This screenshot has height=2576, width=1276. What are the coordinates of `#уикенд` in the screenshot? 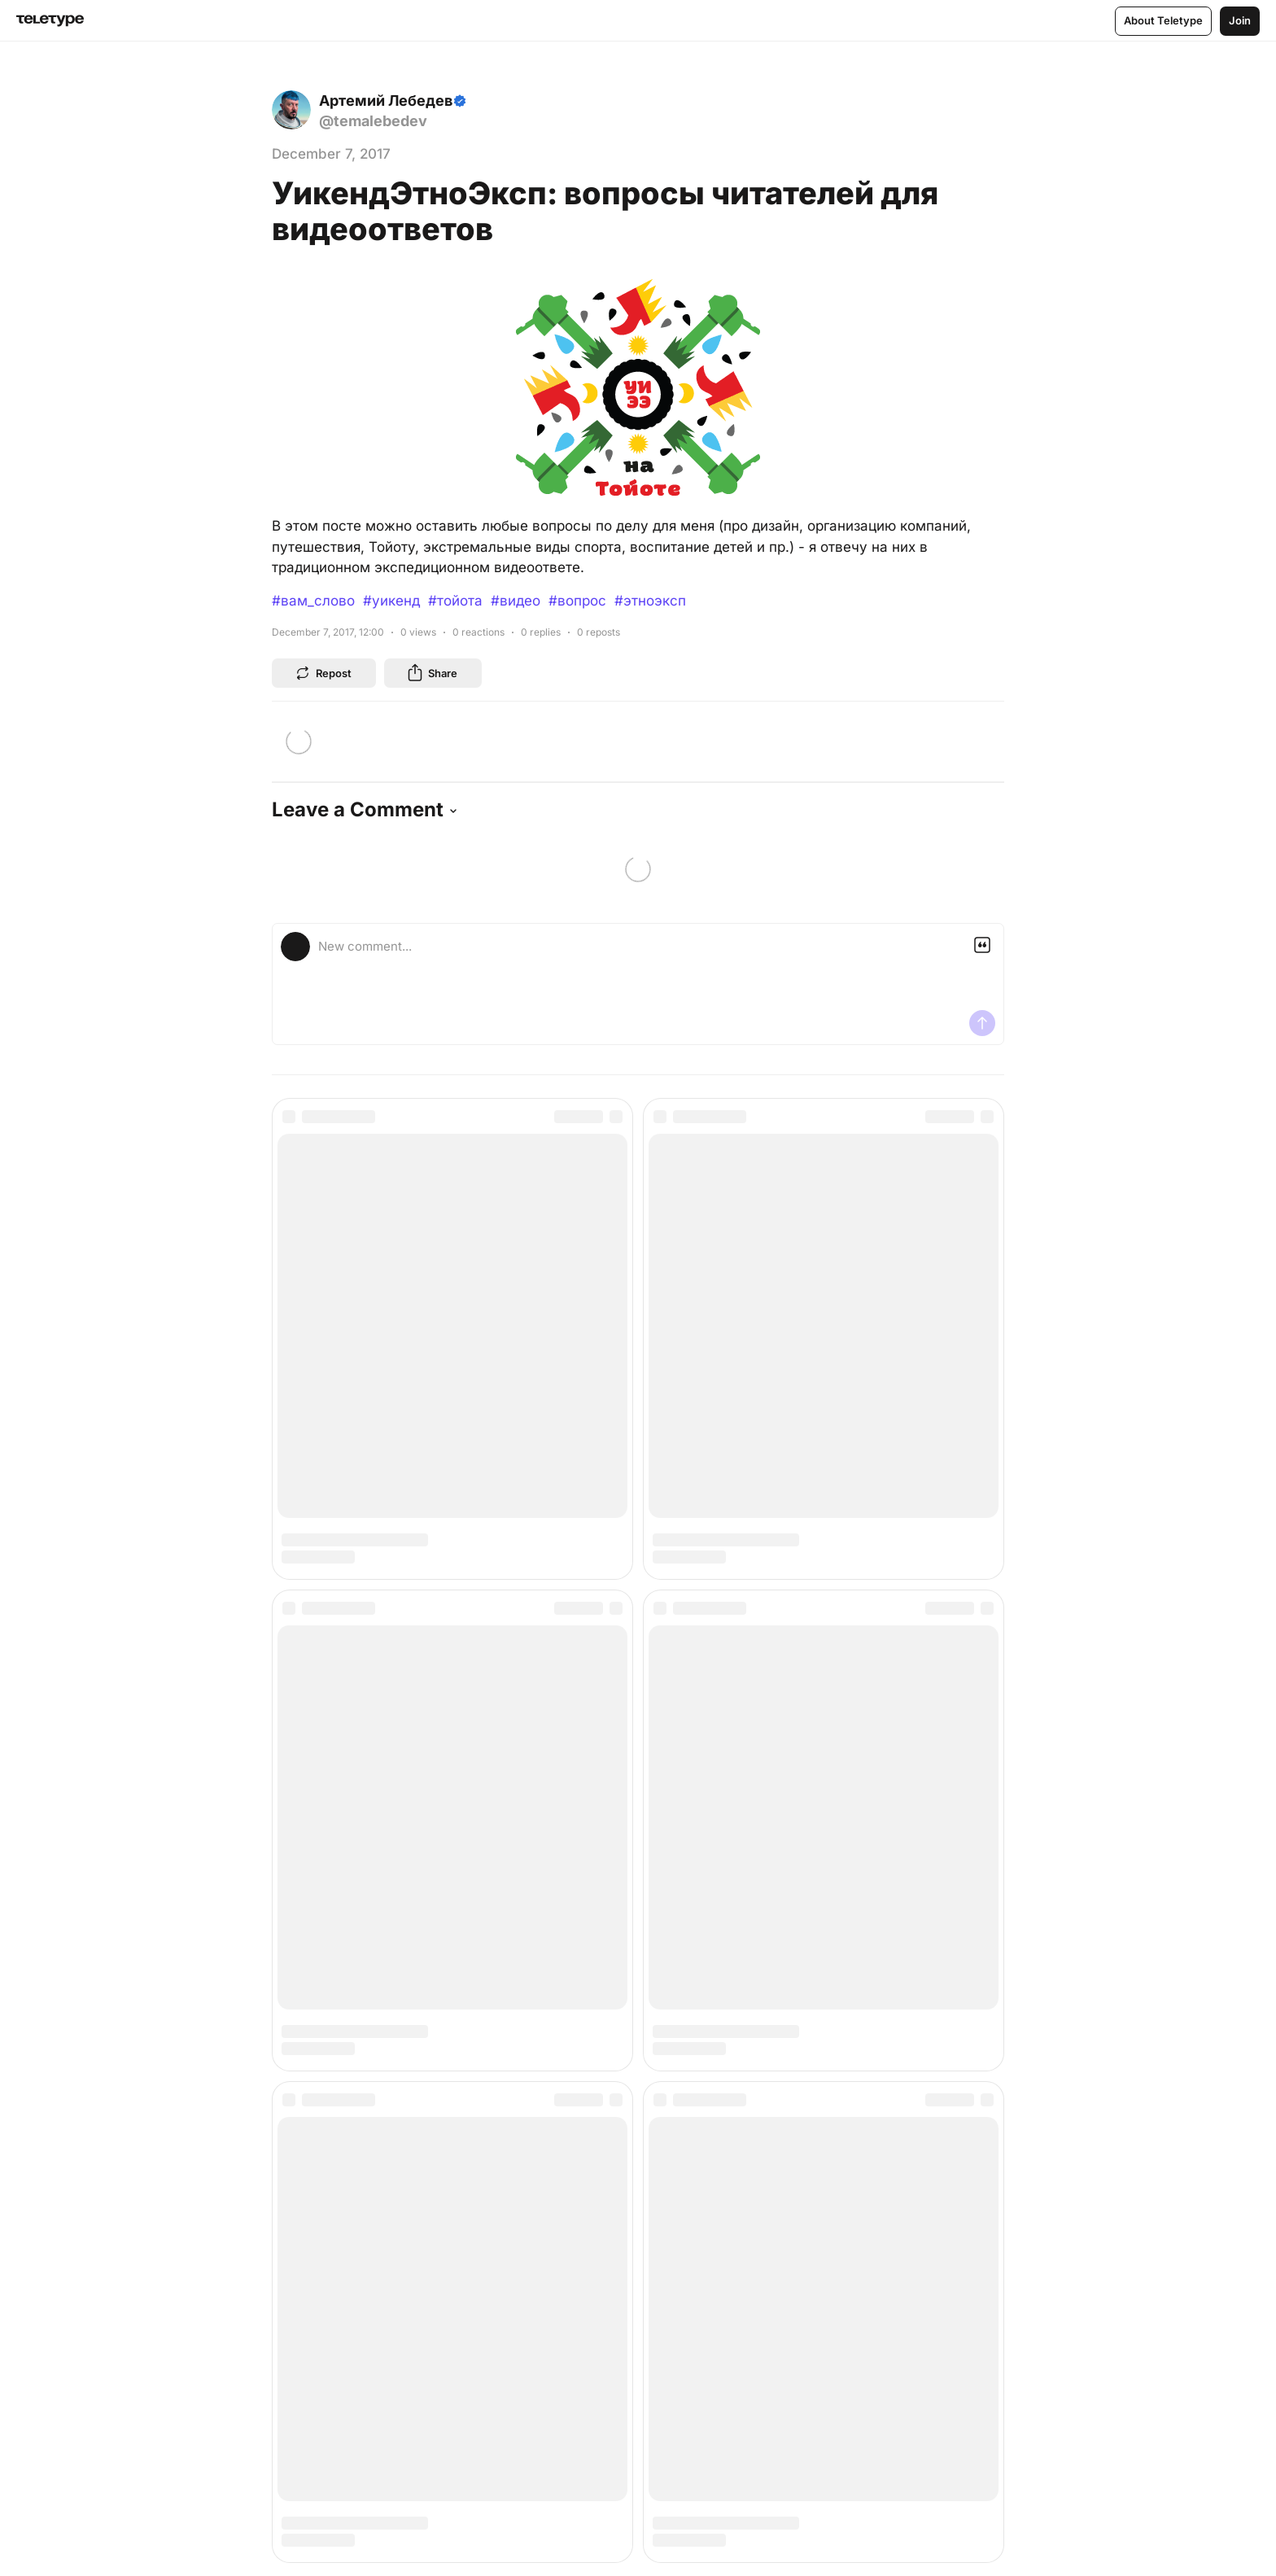 It's located at (391, 601).